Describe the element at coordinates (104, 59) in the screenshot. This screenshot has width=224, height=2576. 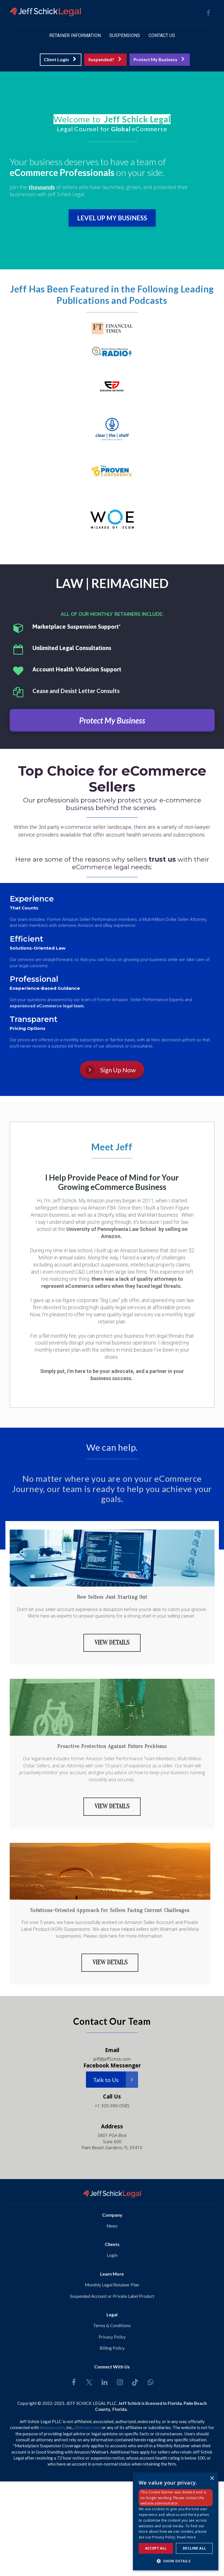
I see `Suspended?` at that location.